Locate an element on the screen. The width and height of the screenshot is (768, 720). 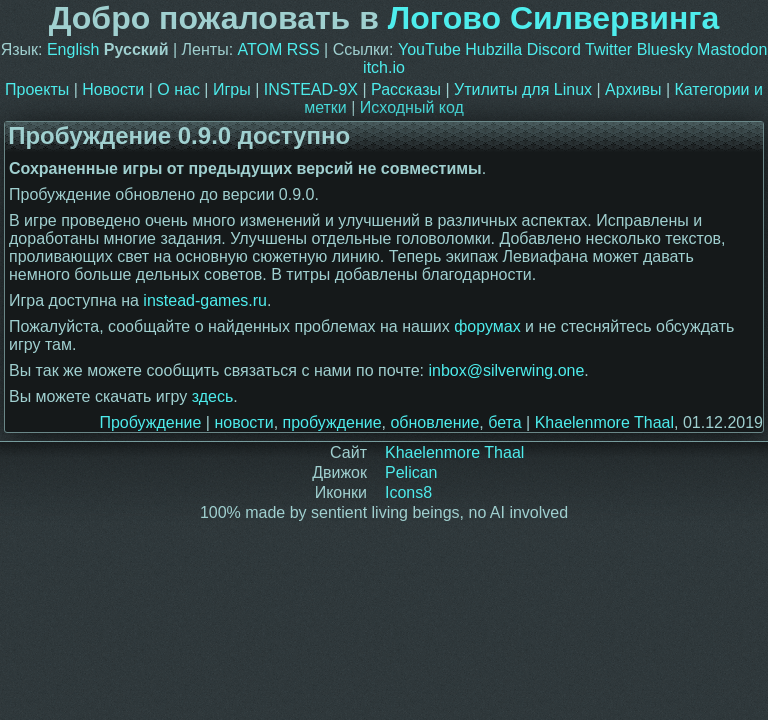
О нас is located at coordinates (178, 89).